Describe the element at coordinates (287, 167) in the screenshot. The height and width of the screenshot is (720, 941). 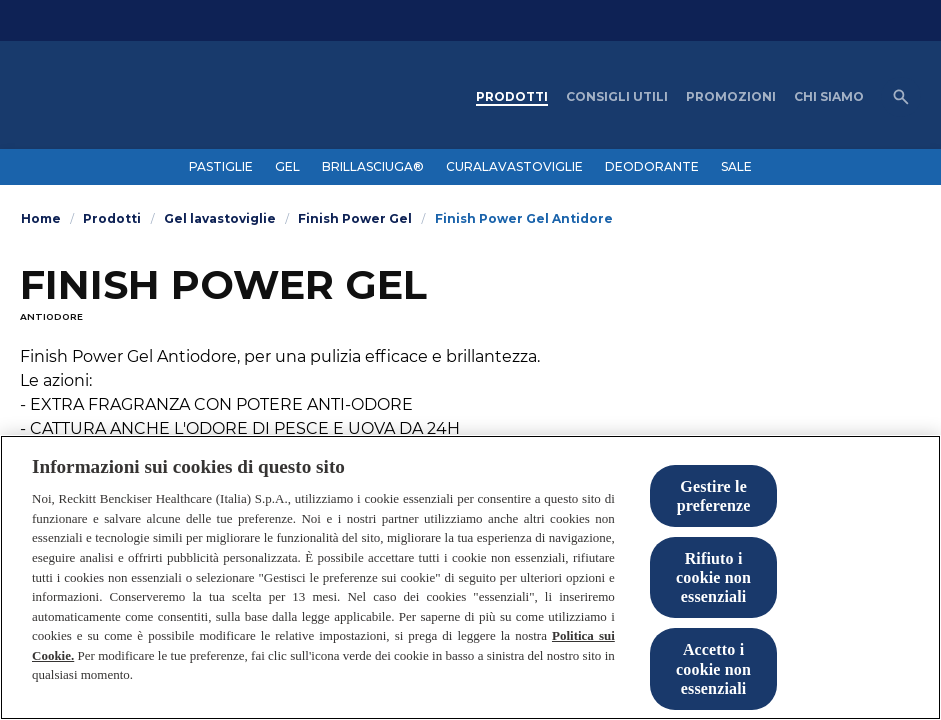
I see `[GEL]` at that location.